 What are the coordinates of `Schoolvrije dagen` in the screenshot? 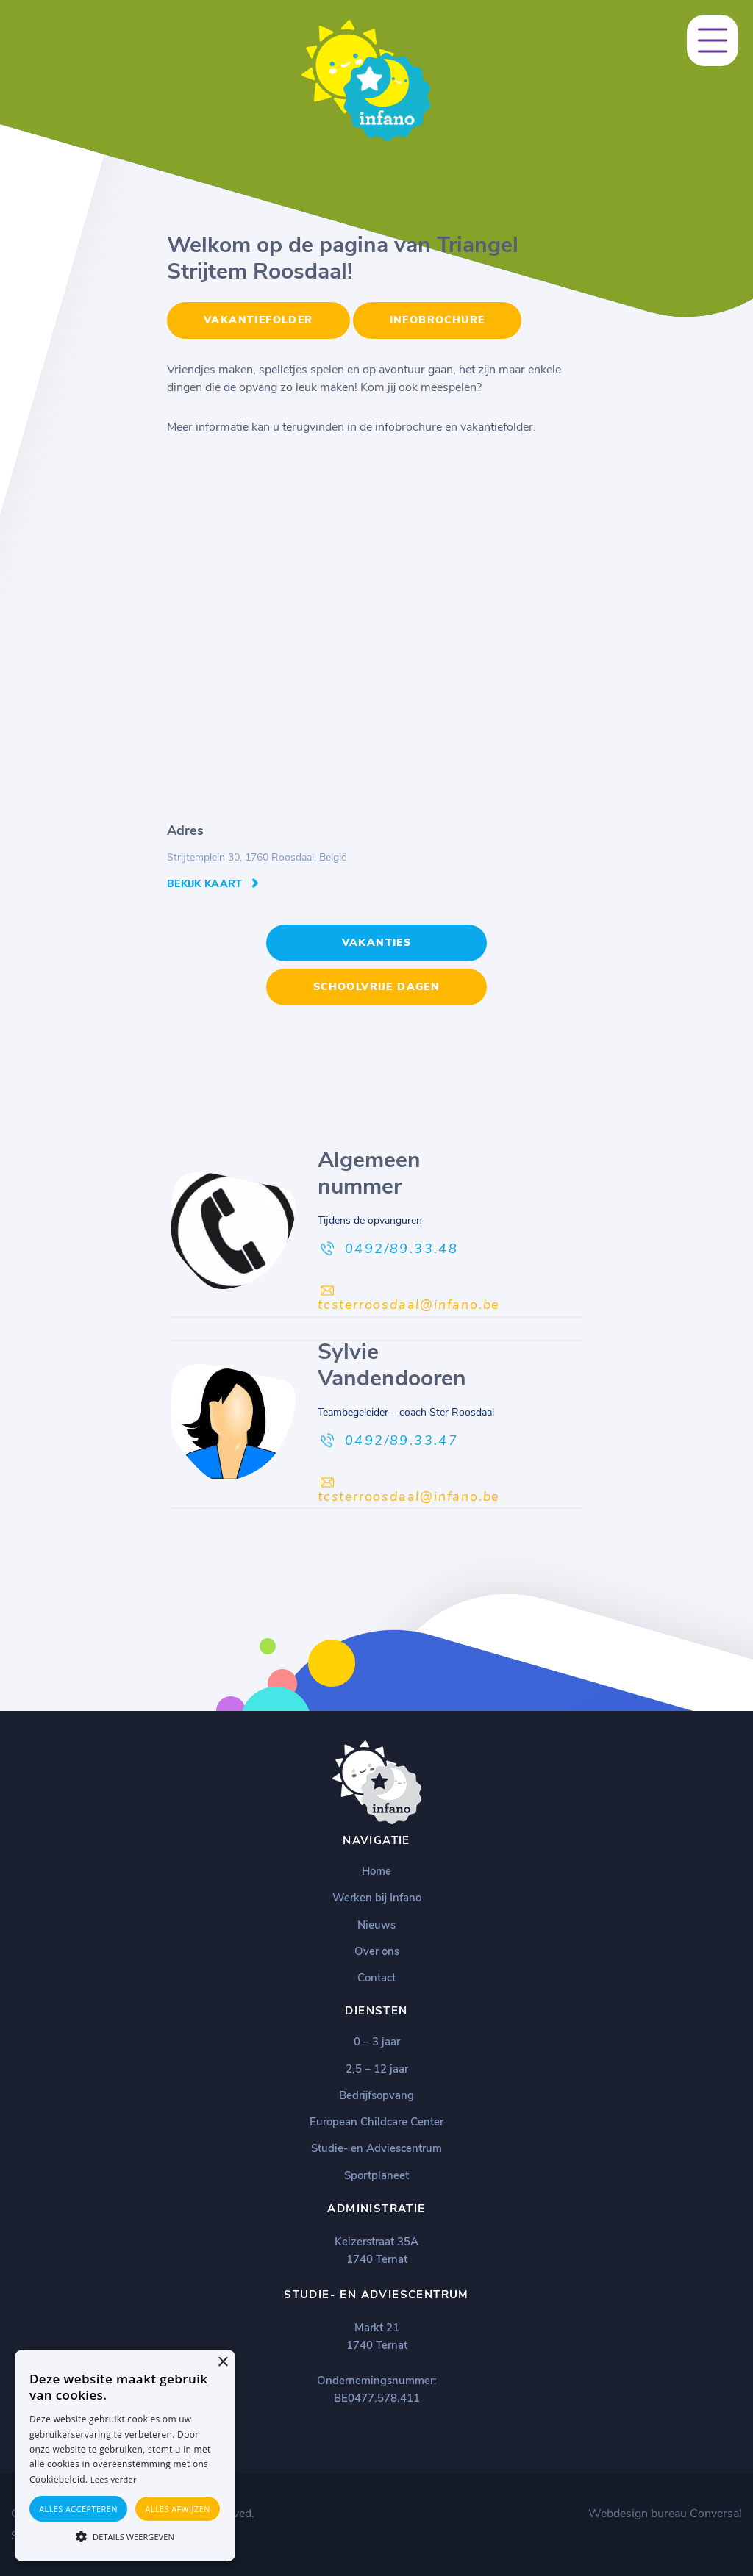 It's located at (376, 987).